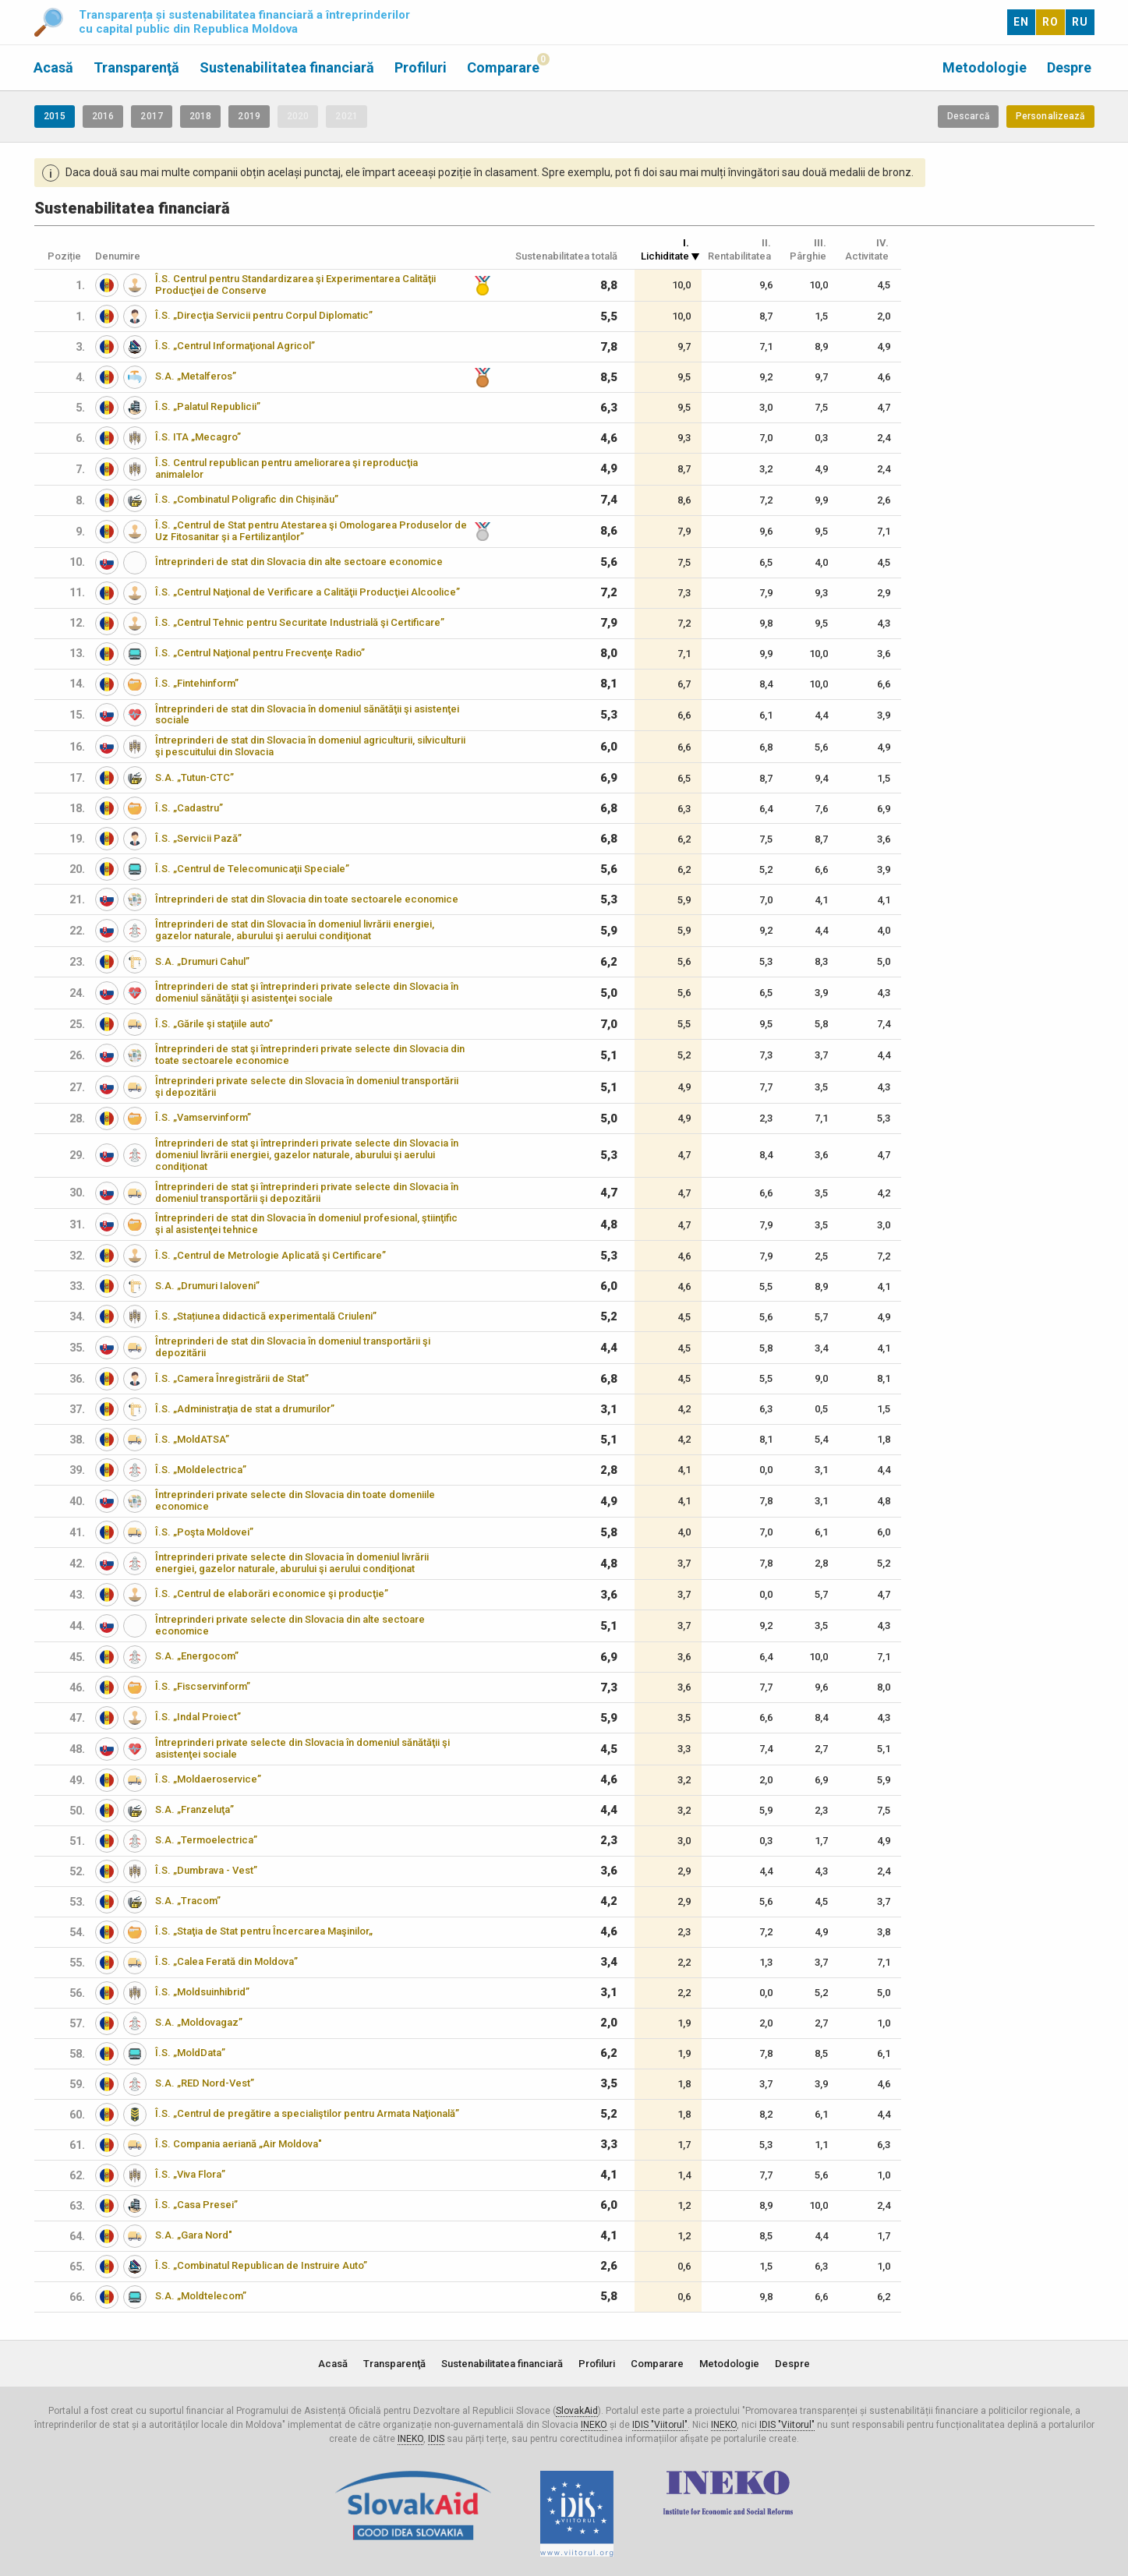 This screenshot has height=2576, width=1128. I want to click on Î.S. „Centrul Tehnic pentru Securitate Industrială şi Certificare”, so click(299, 622).